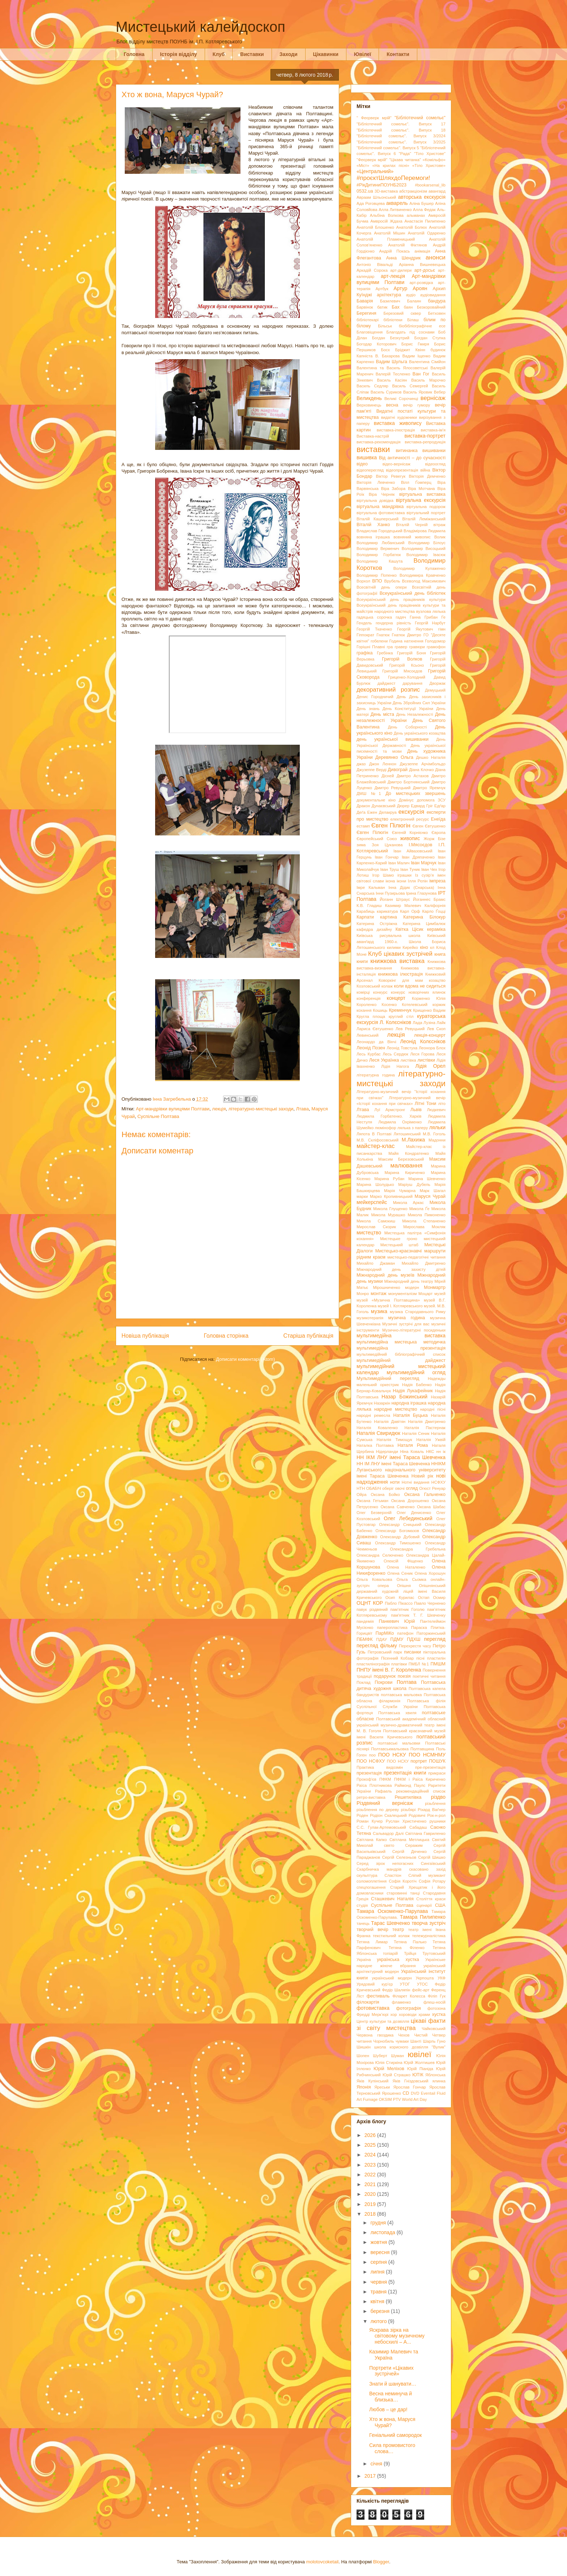 The width and height of the screenshot is (567, 2576). What do you see at coordinates (308, 1336) in the screenshot?
I see `Старіша публікація` at bounding box center [308, 1336].